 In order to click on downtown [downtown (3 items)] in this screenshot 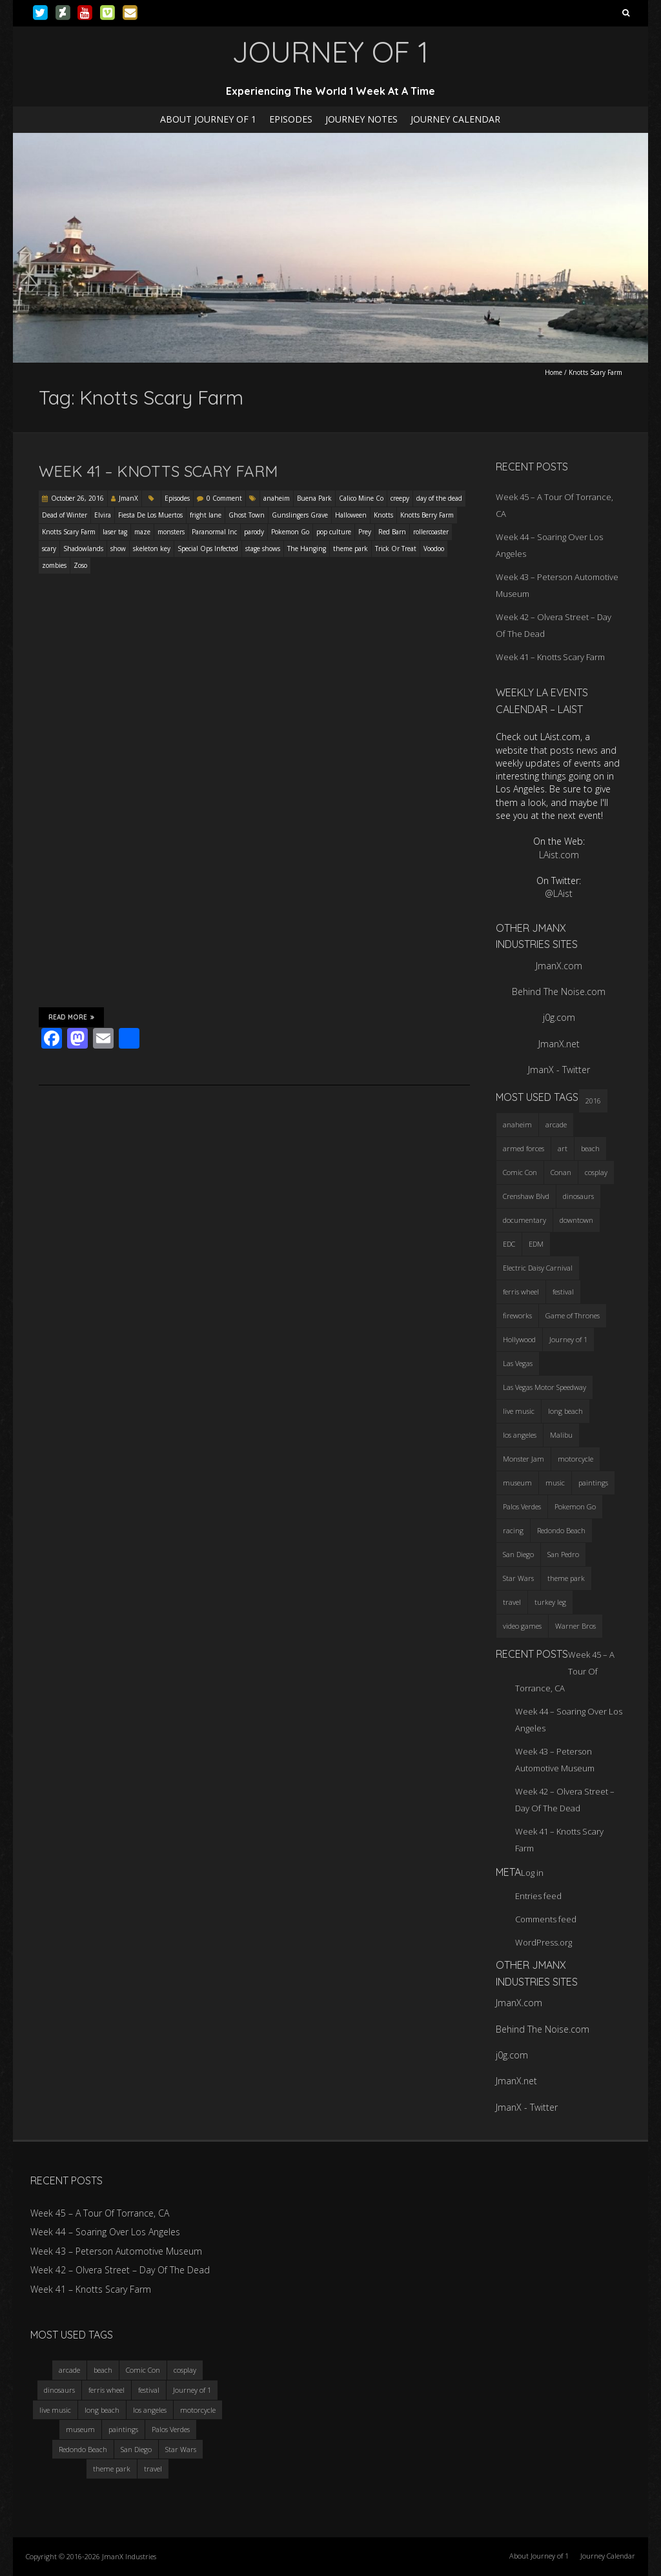, I will do `click(576, 1220)`.